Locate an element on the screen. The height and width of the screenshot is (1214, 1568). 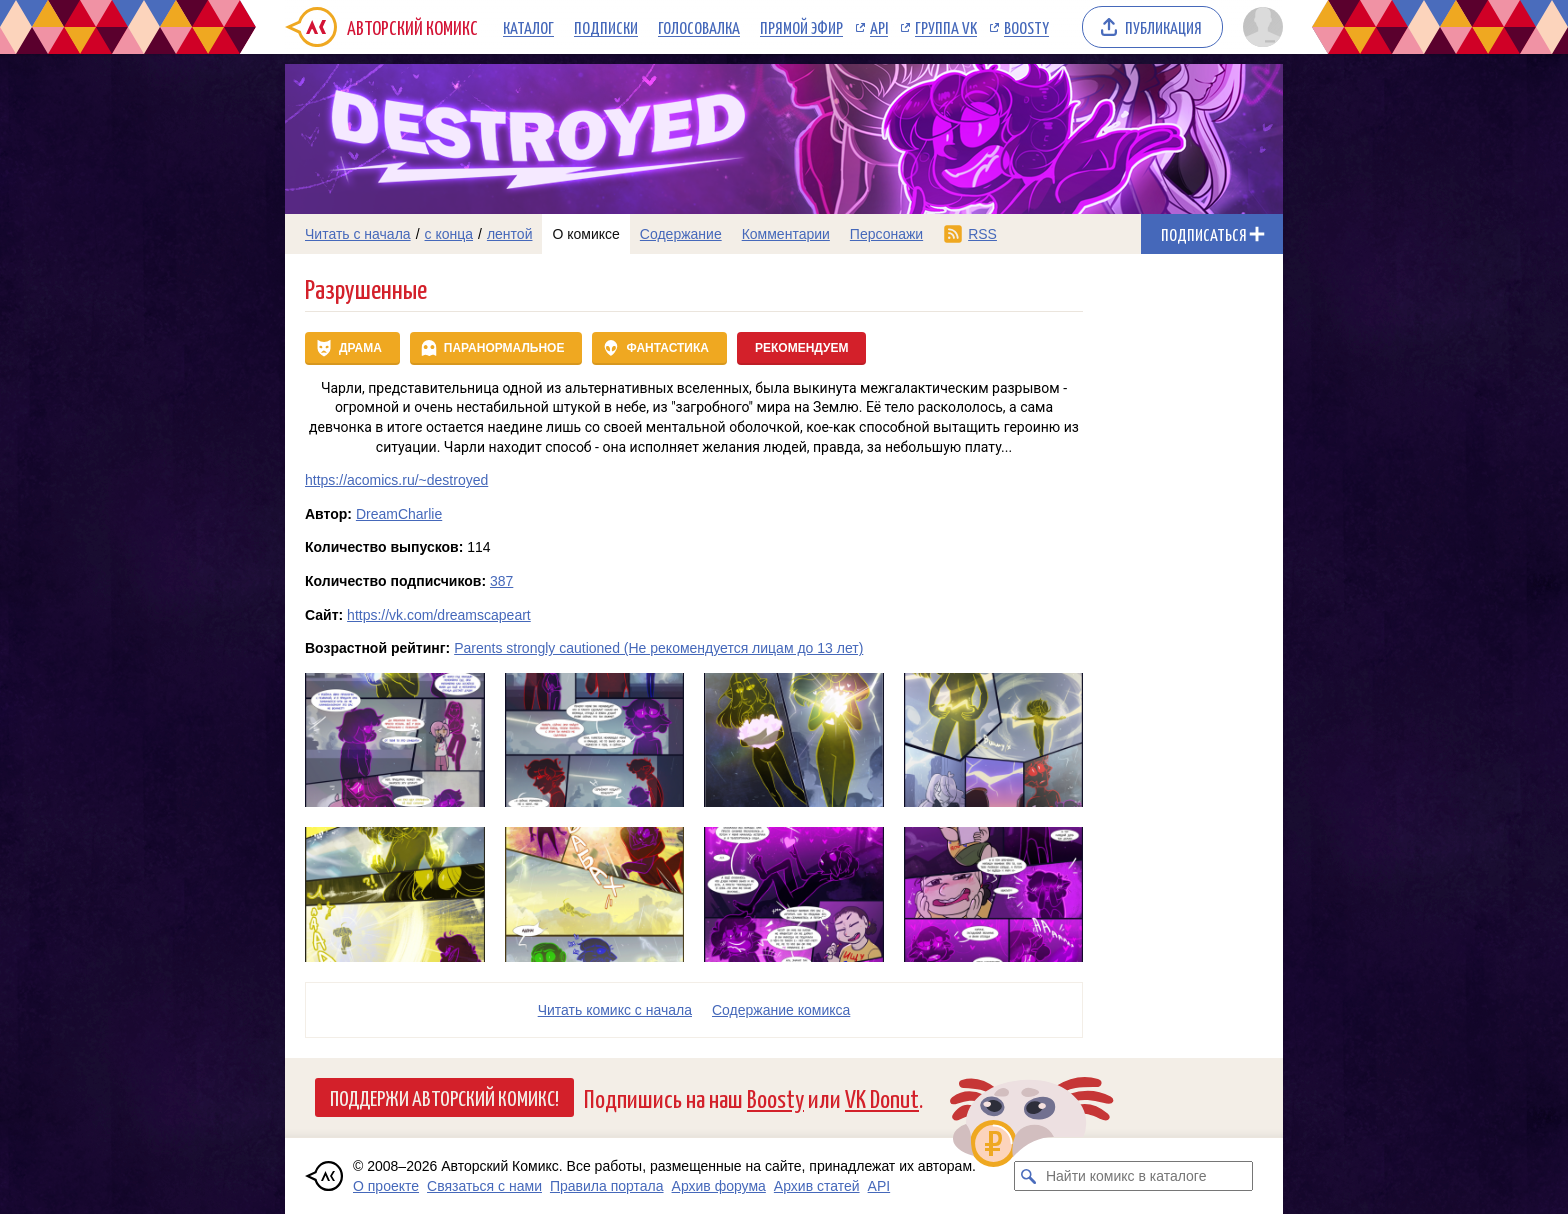
Драма is located at coordinates (360, 348).